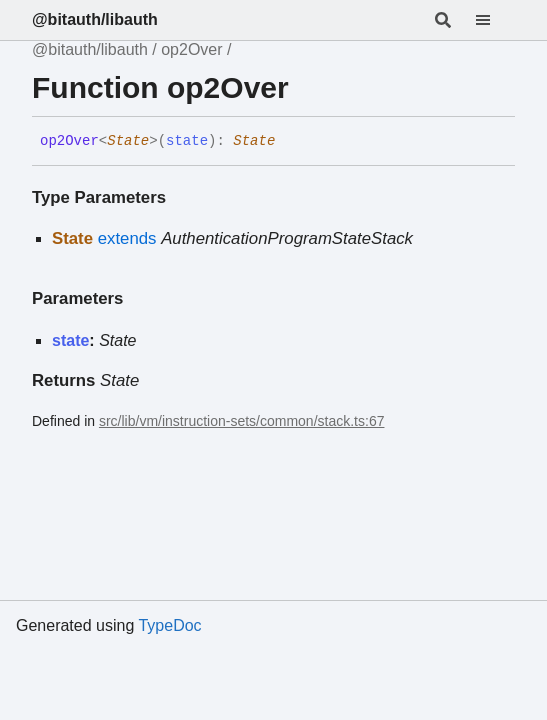  I want to click on [Permalink], so click(290, 142).